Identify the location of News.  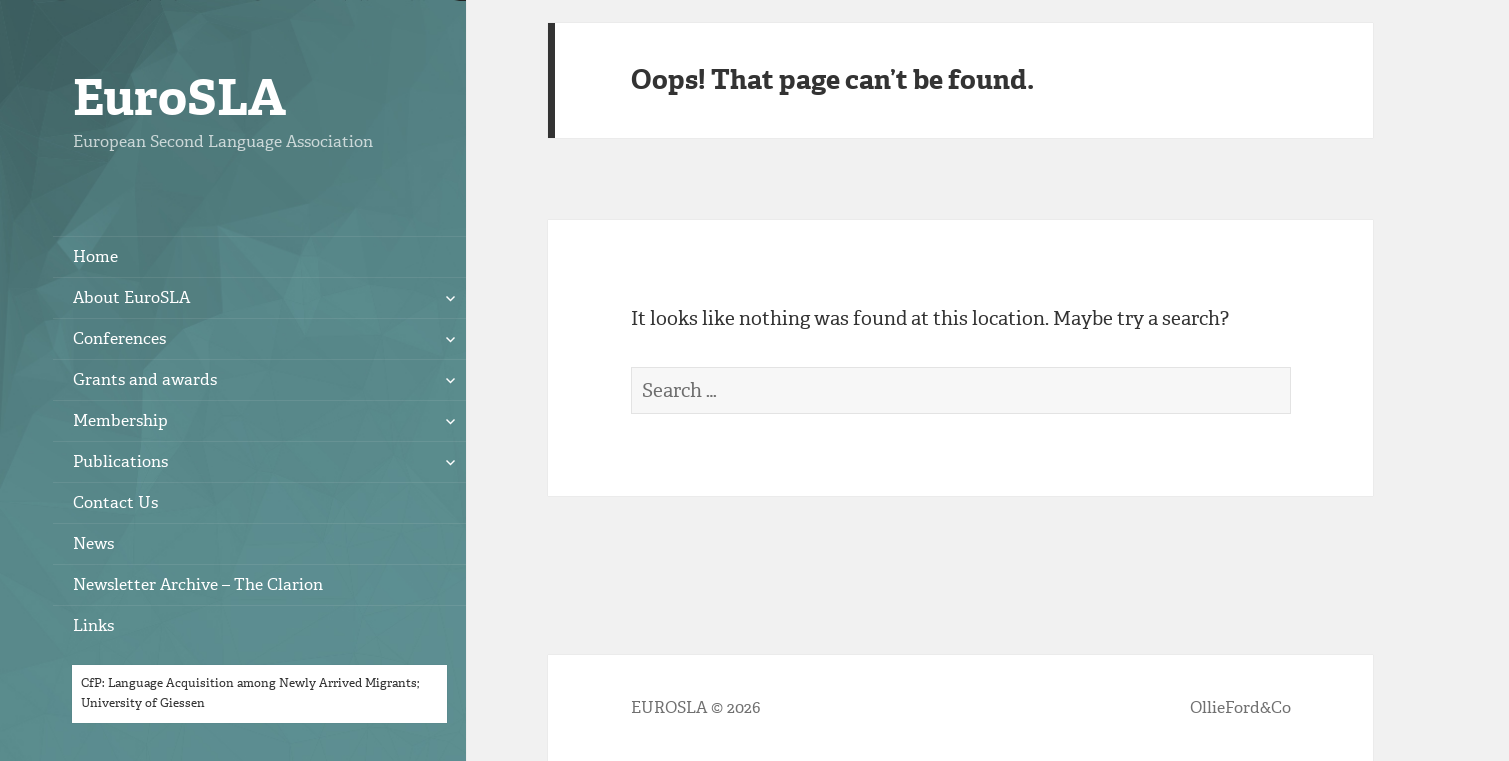
(93, 543).